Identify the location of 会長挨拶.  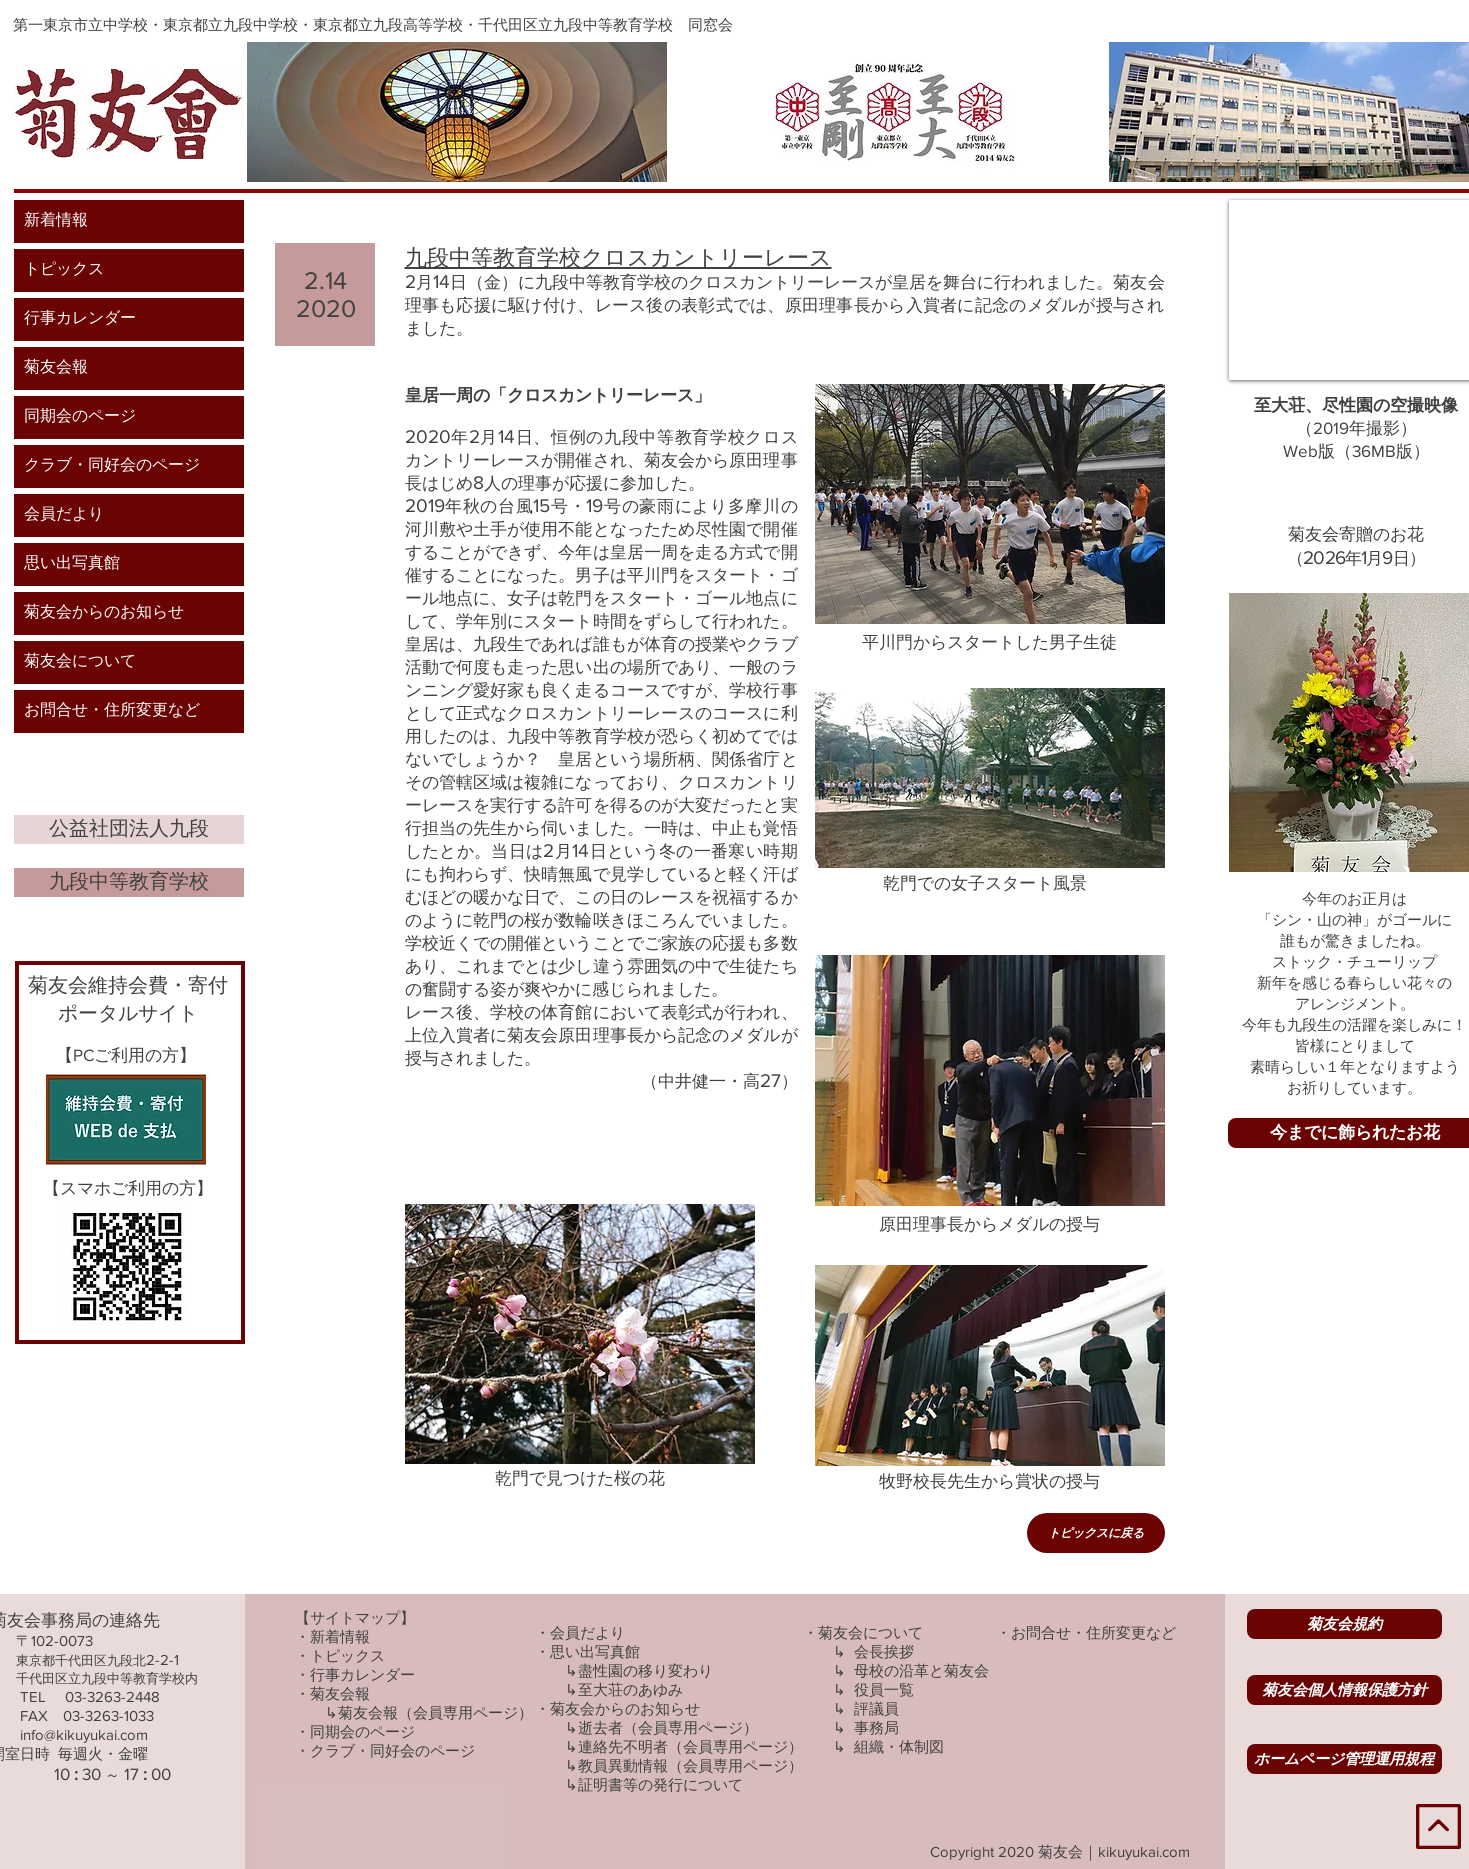
(884, 1651).